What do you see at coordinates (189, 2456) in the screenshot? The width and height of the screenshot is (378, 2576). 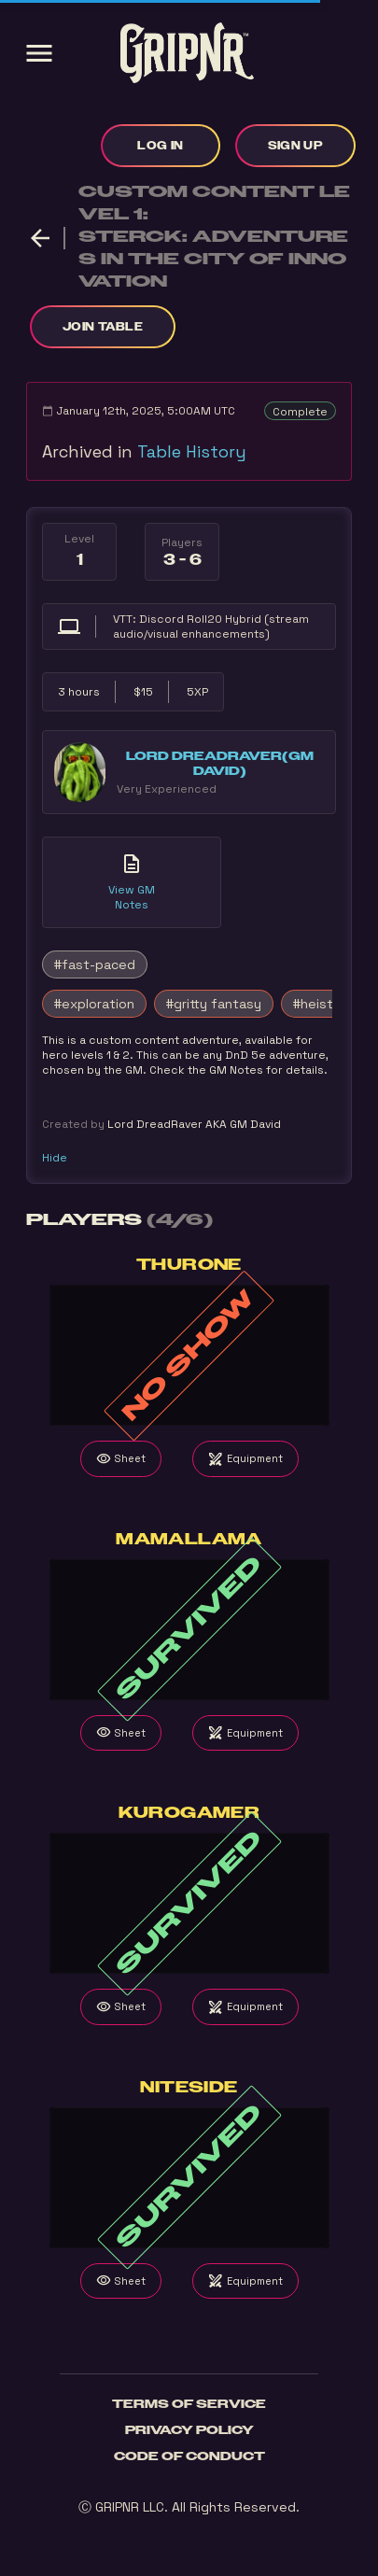 I see `Code of Conduct` at bounding box center [189, 2456].